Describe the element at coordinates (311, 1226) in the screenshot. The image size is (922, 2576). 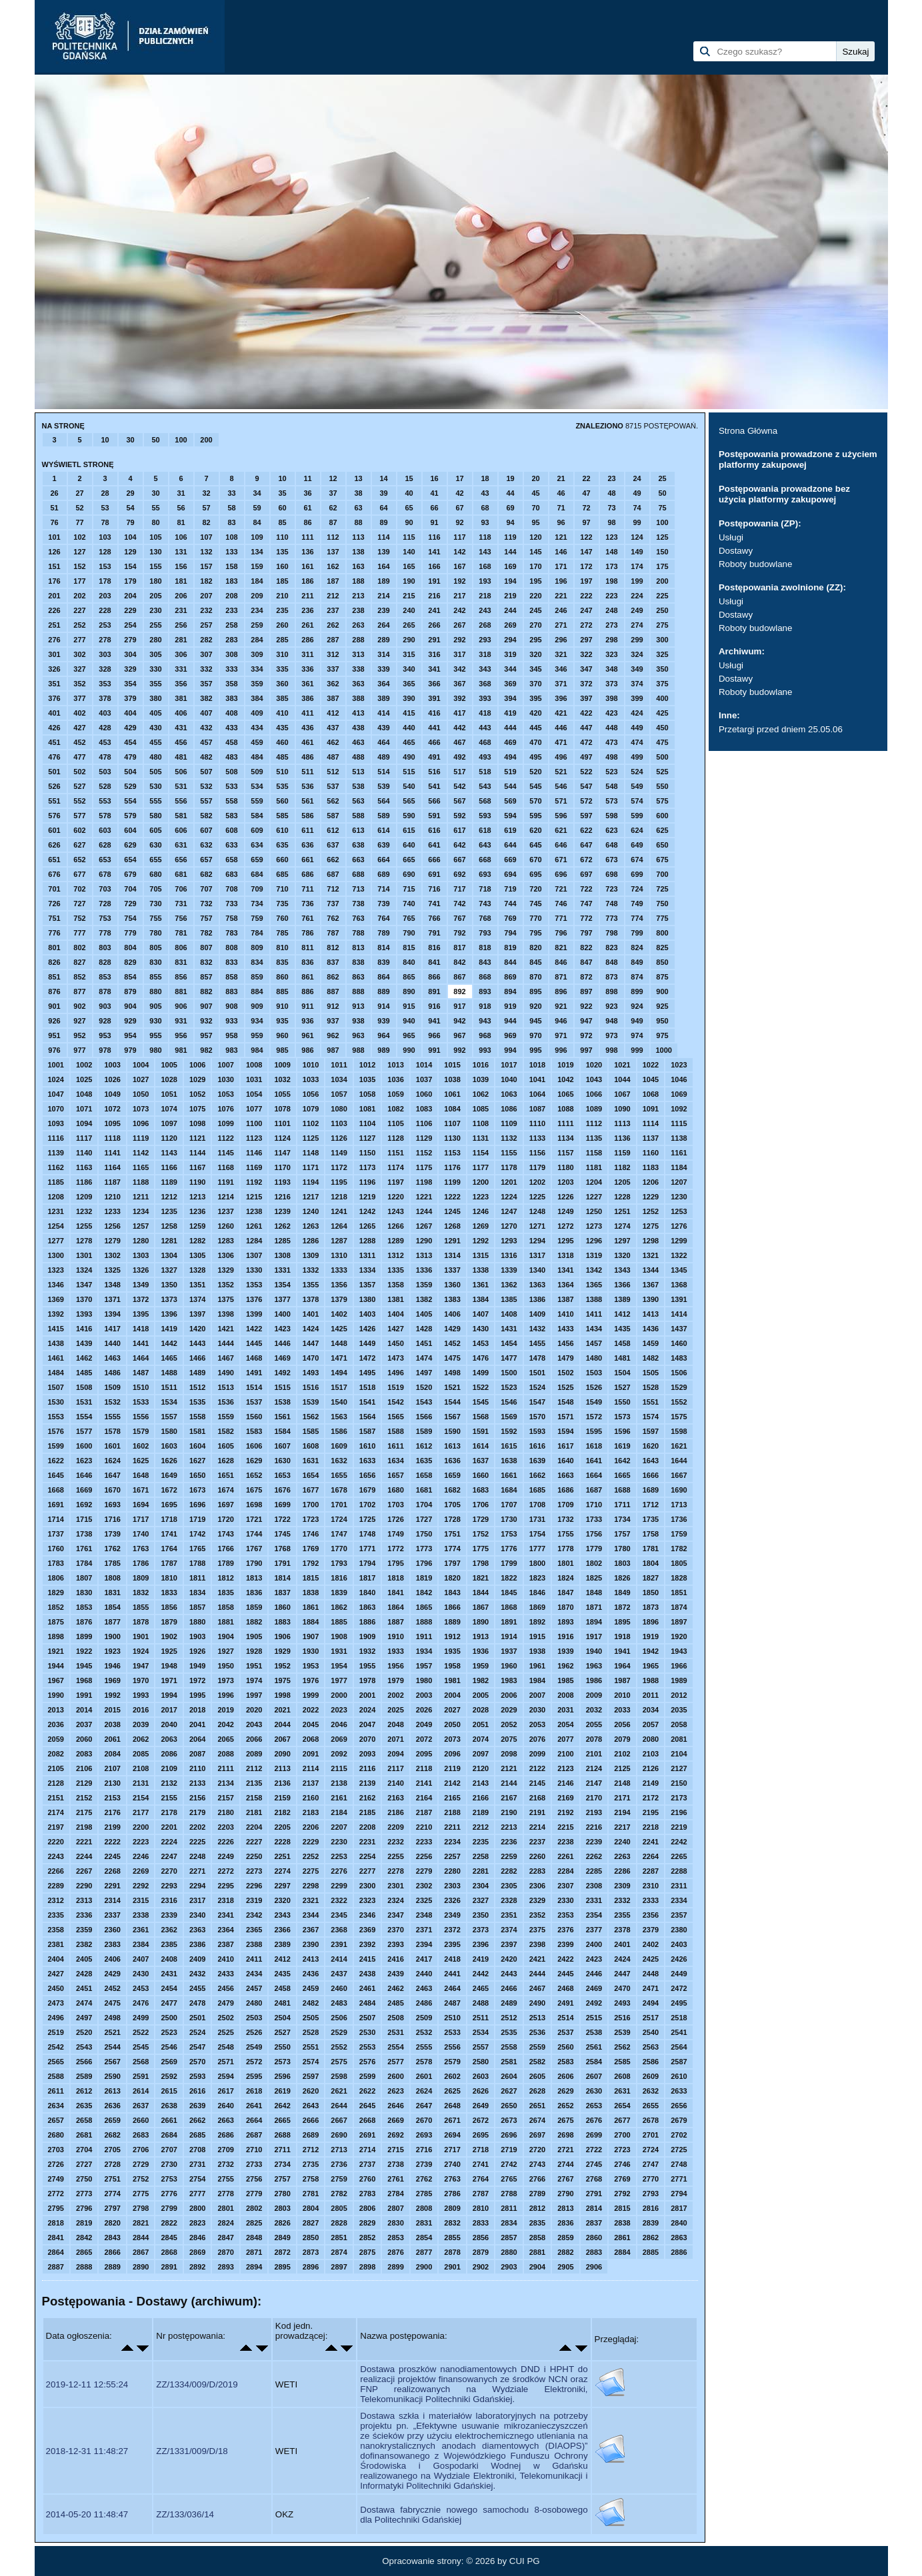
I see `1263` at that location.